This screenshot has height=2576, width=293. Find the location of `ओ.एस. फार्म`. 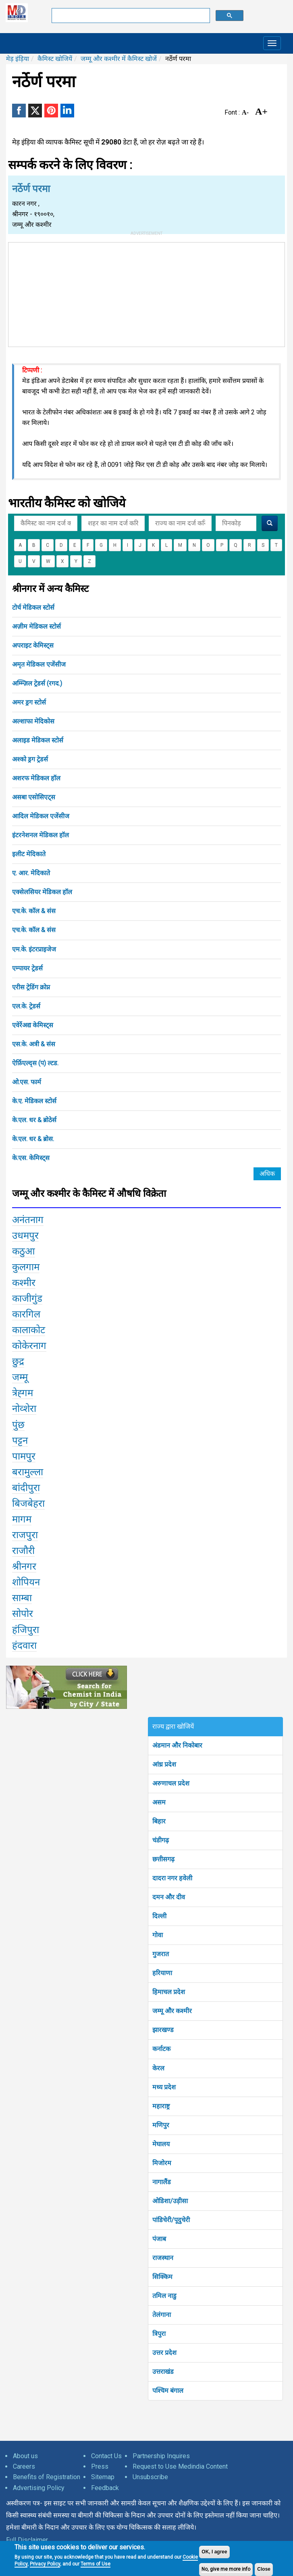

ओ.एस. फार्म is located at coordinates (26, 1082).